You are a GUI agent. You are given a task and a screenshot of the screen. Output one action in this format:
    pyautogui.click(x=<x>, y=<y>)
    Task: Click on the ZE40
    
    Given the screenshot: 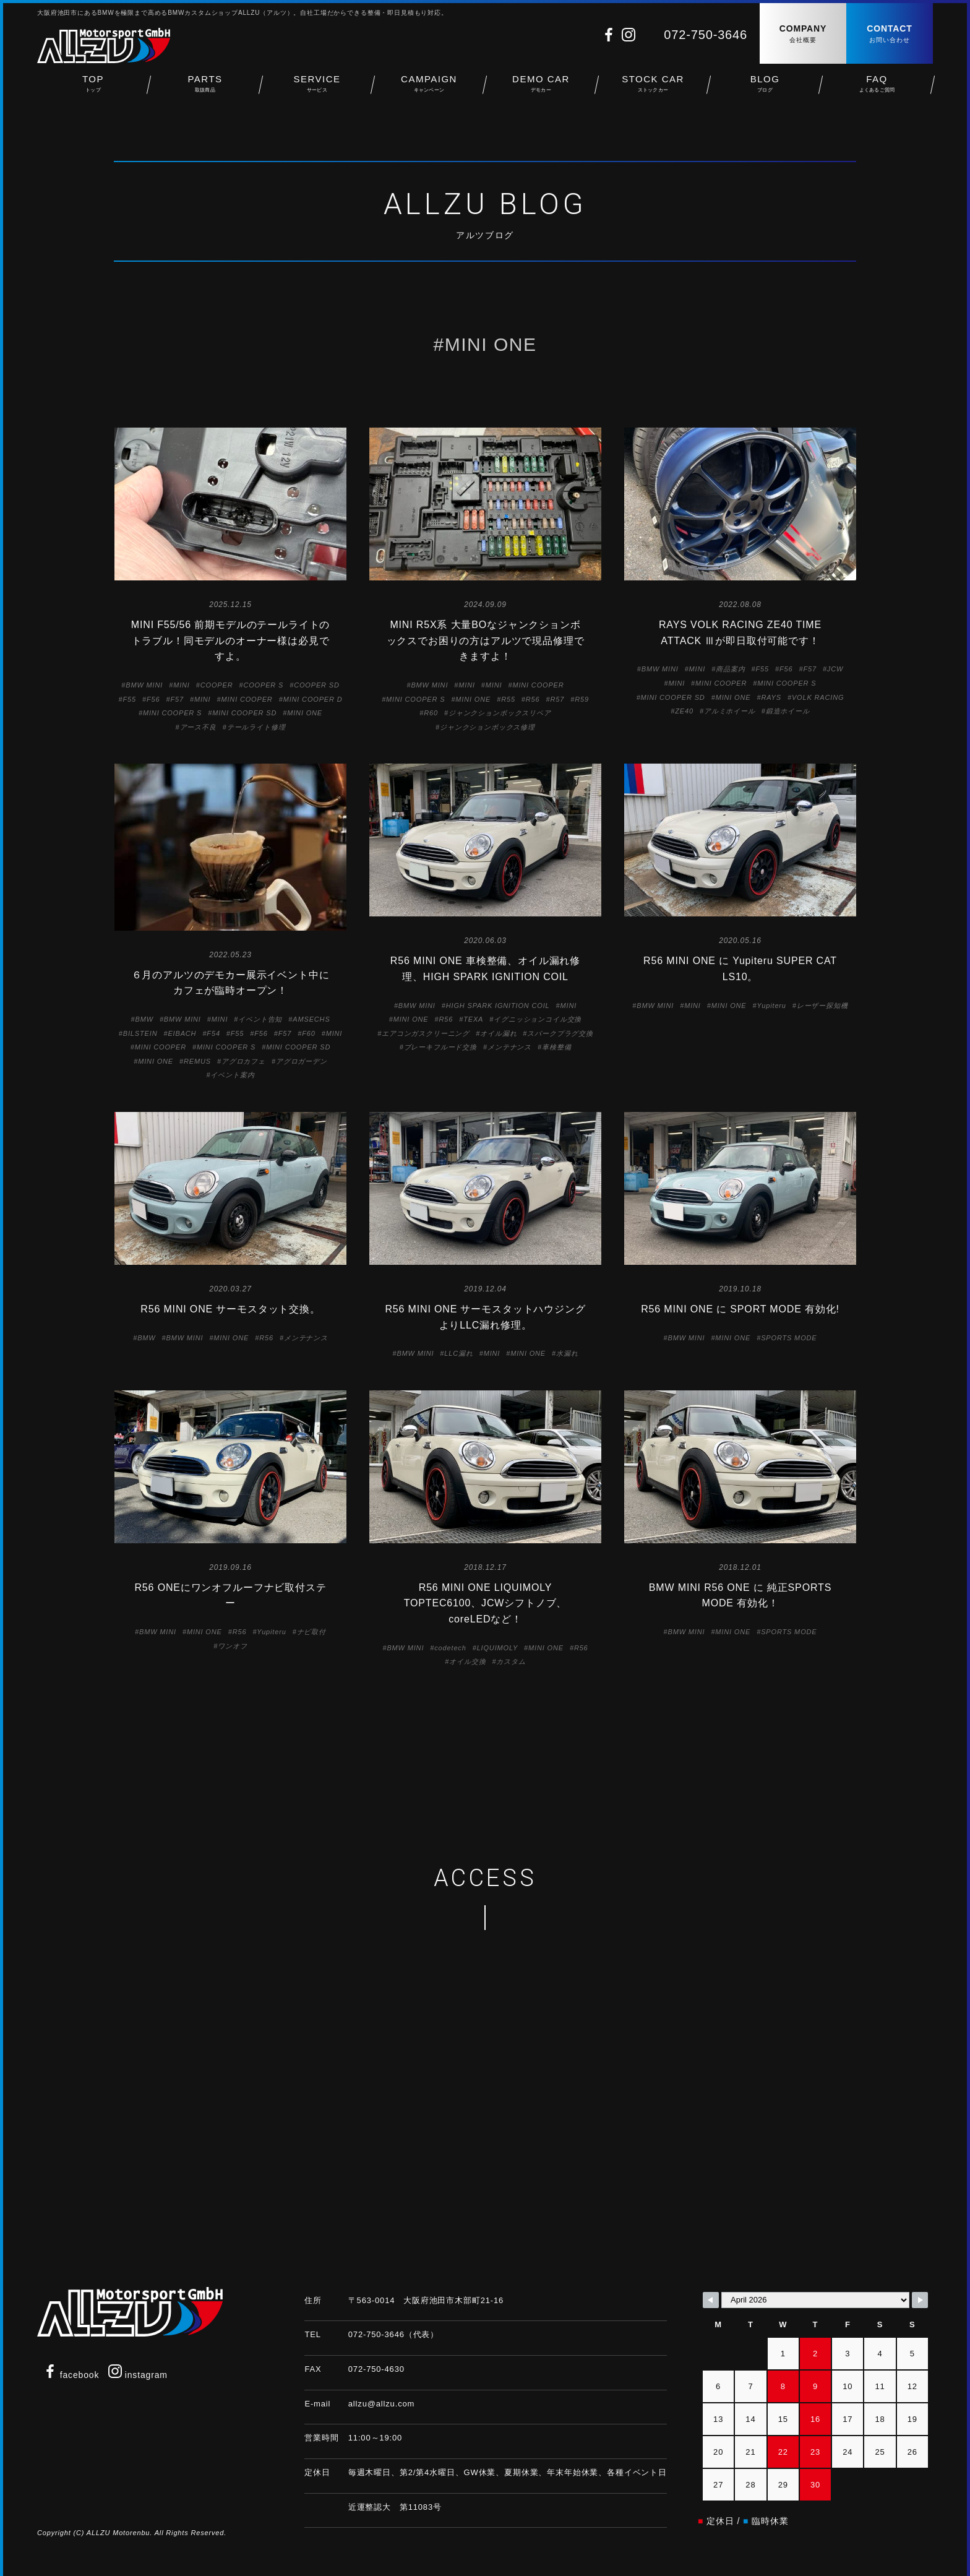 What is the action you would take?
    pyautogui.click(x=684, y=711)
    